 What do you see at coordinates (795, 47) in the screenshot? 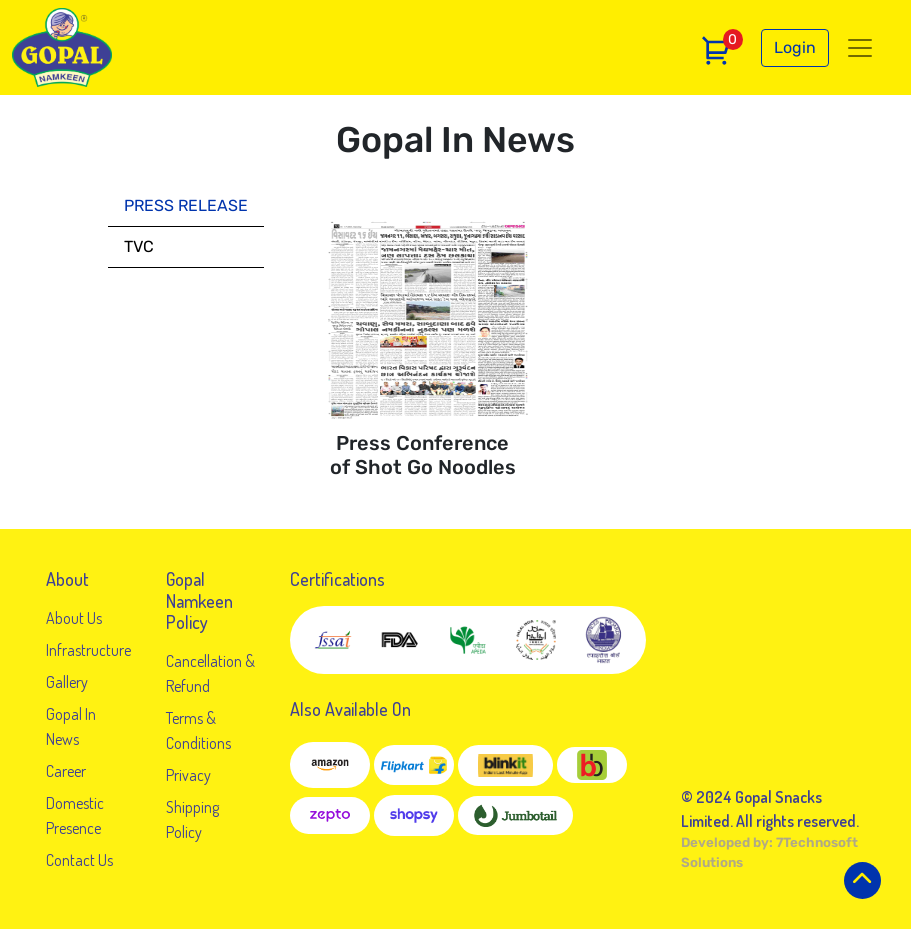
I see `Login` at bounding box center [795, 47].